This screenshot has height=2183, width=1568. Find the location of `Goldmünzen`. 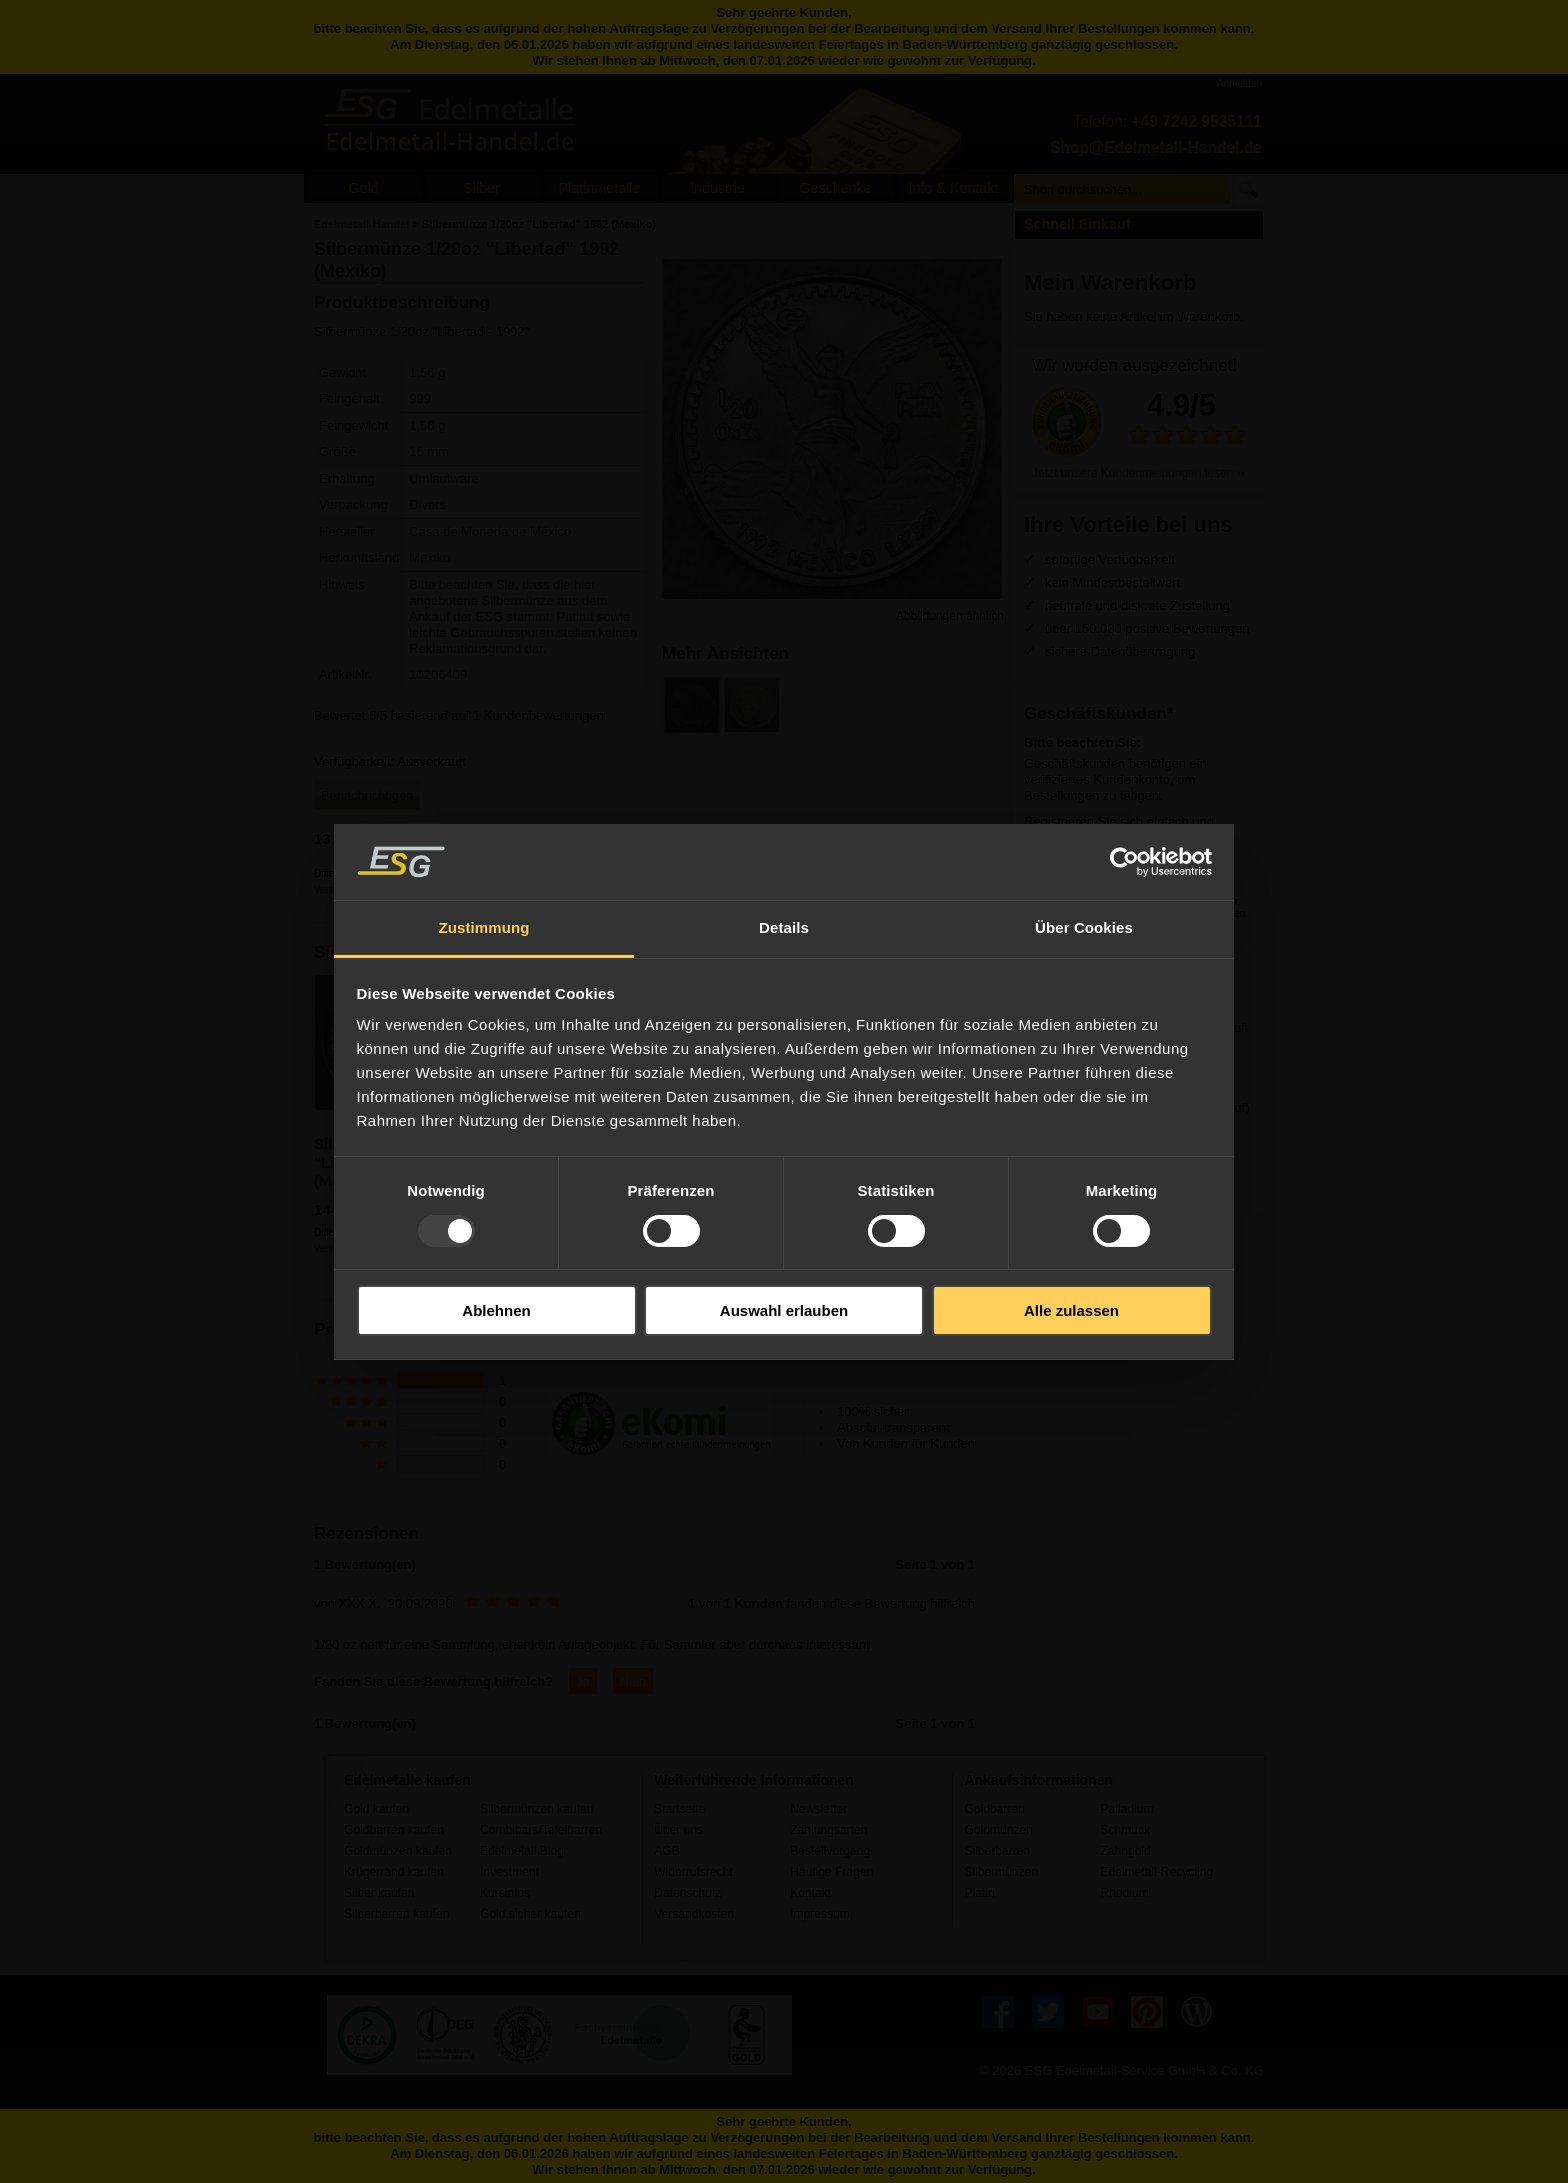

Goldmünzen is located at coordinates (998, 1830).